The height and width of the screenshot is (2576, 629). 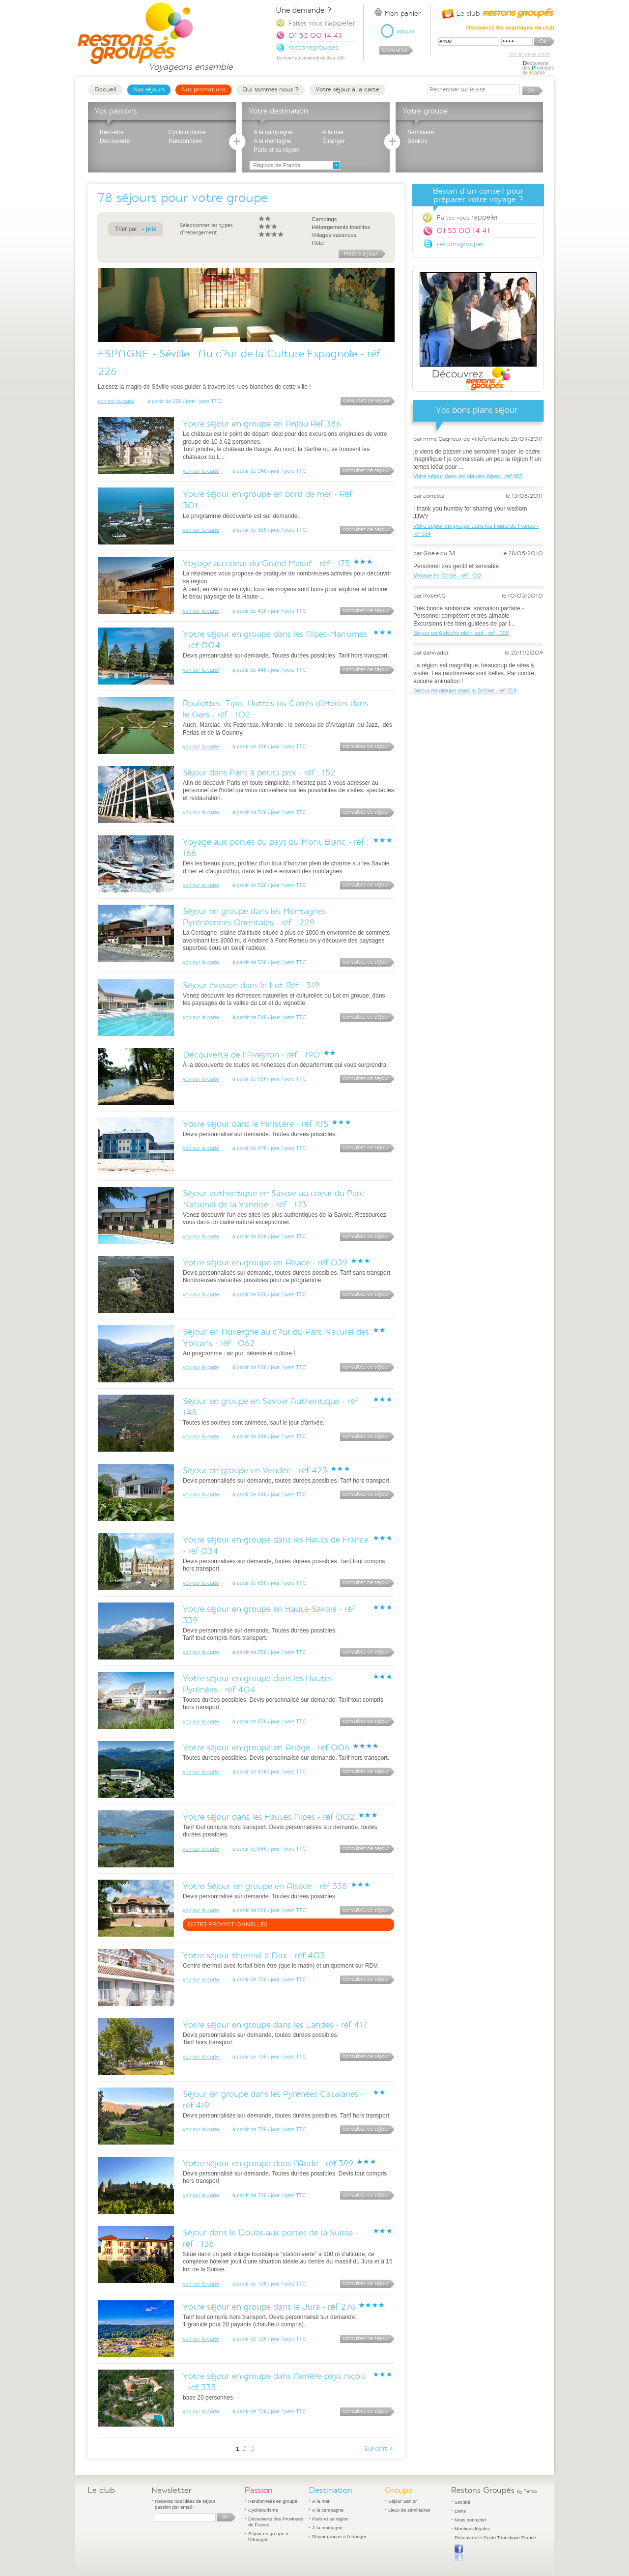 What do you see at coordinates (254, 917) in the screenshot?
I see `Séjour en groupe dans les Montagnes Pyrénéennes Orientales - réf : 229` at bounding box center [254, 917].